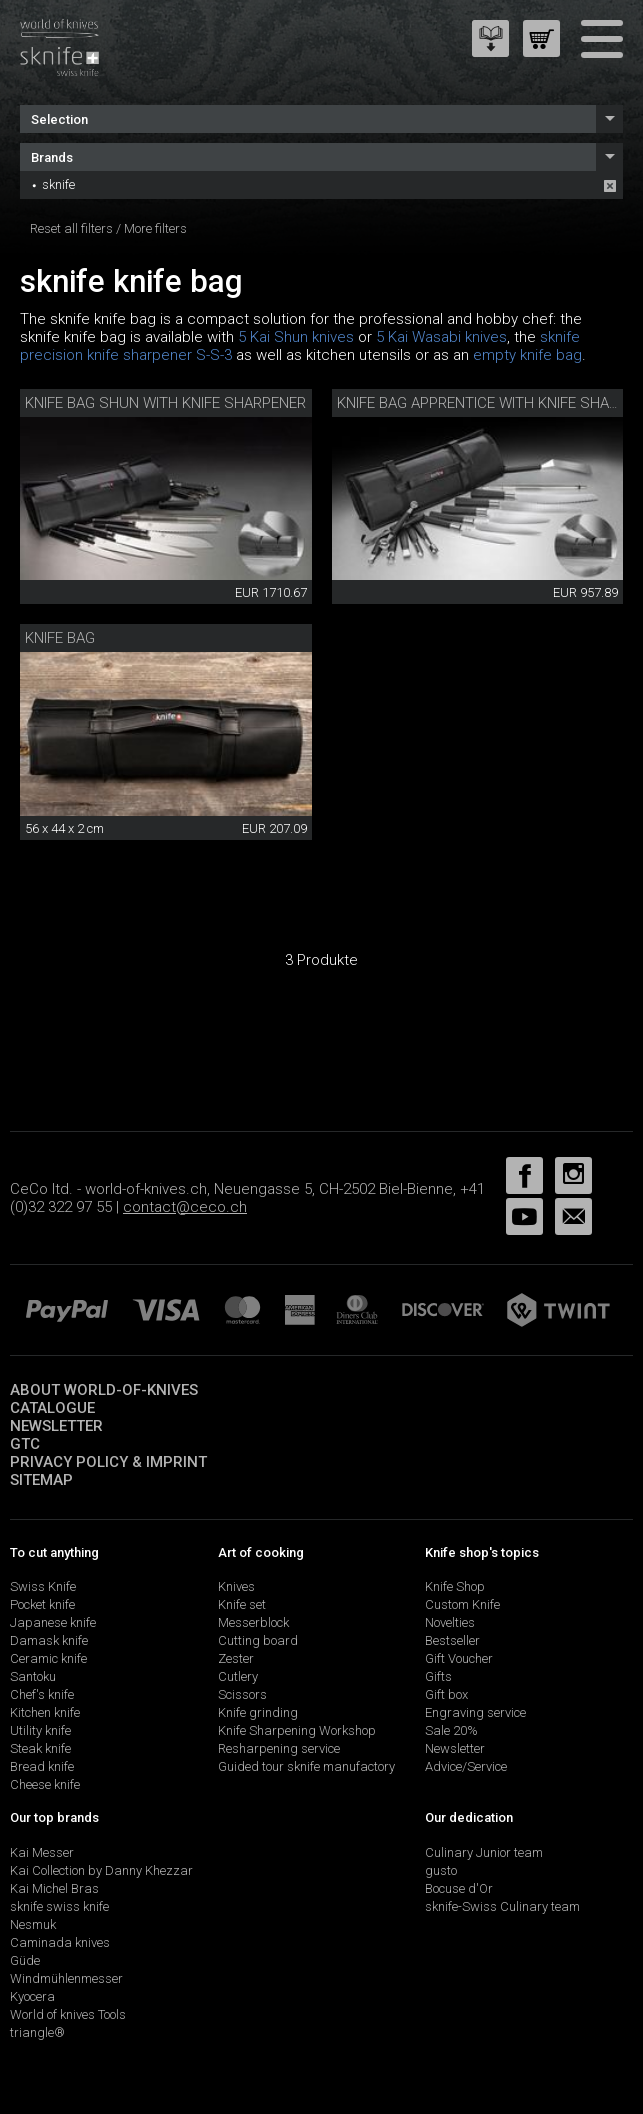 This screenshot has width=643, height=2114. I want to click on Windmühlenmesser, so click(66, 1978).